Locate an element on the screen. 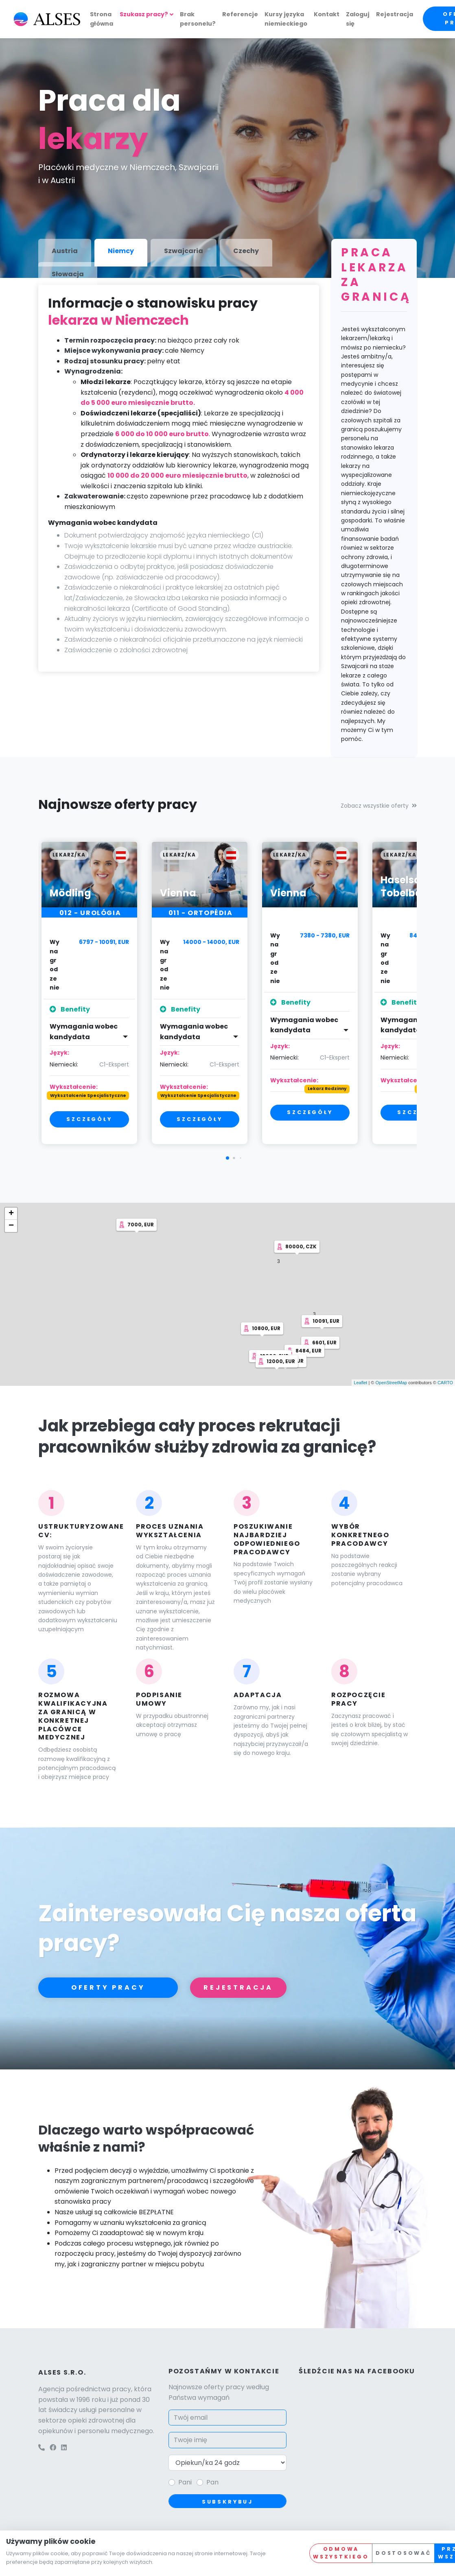 This screenshot has width=455, height=2576. Dostosować is located at coordinates (403, 2553).